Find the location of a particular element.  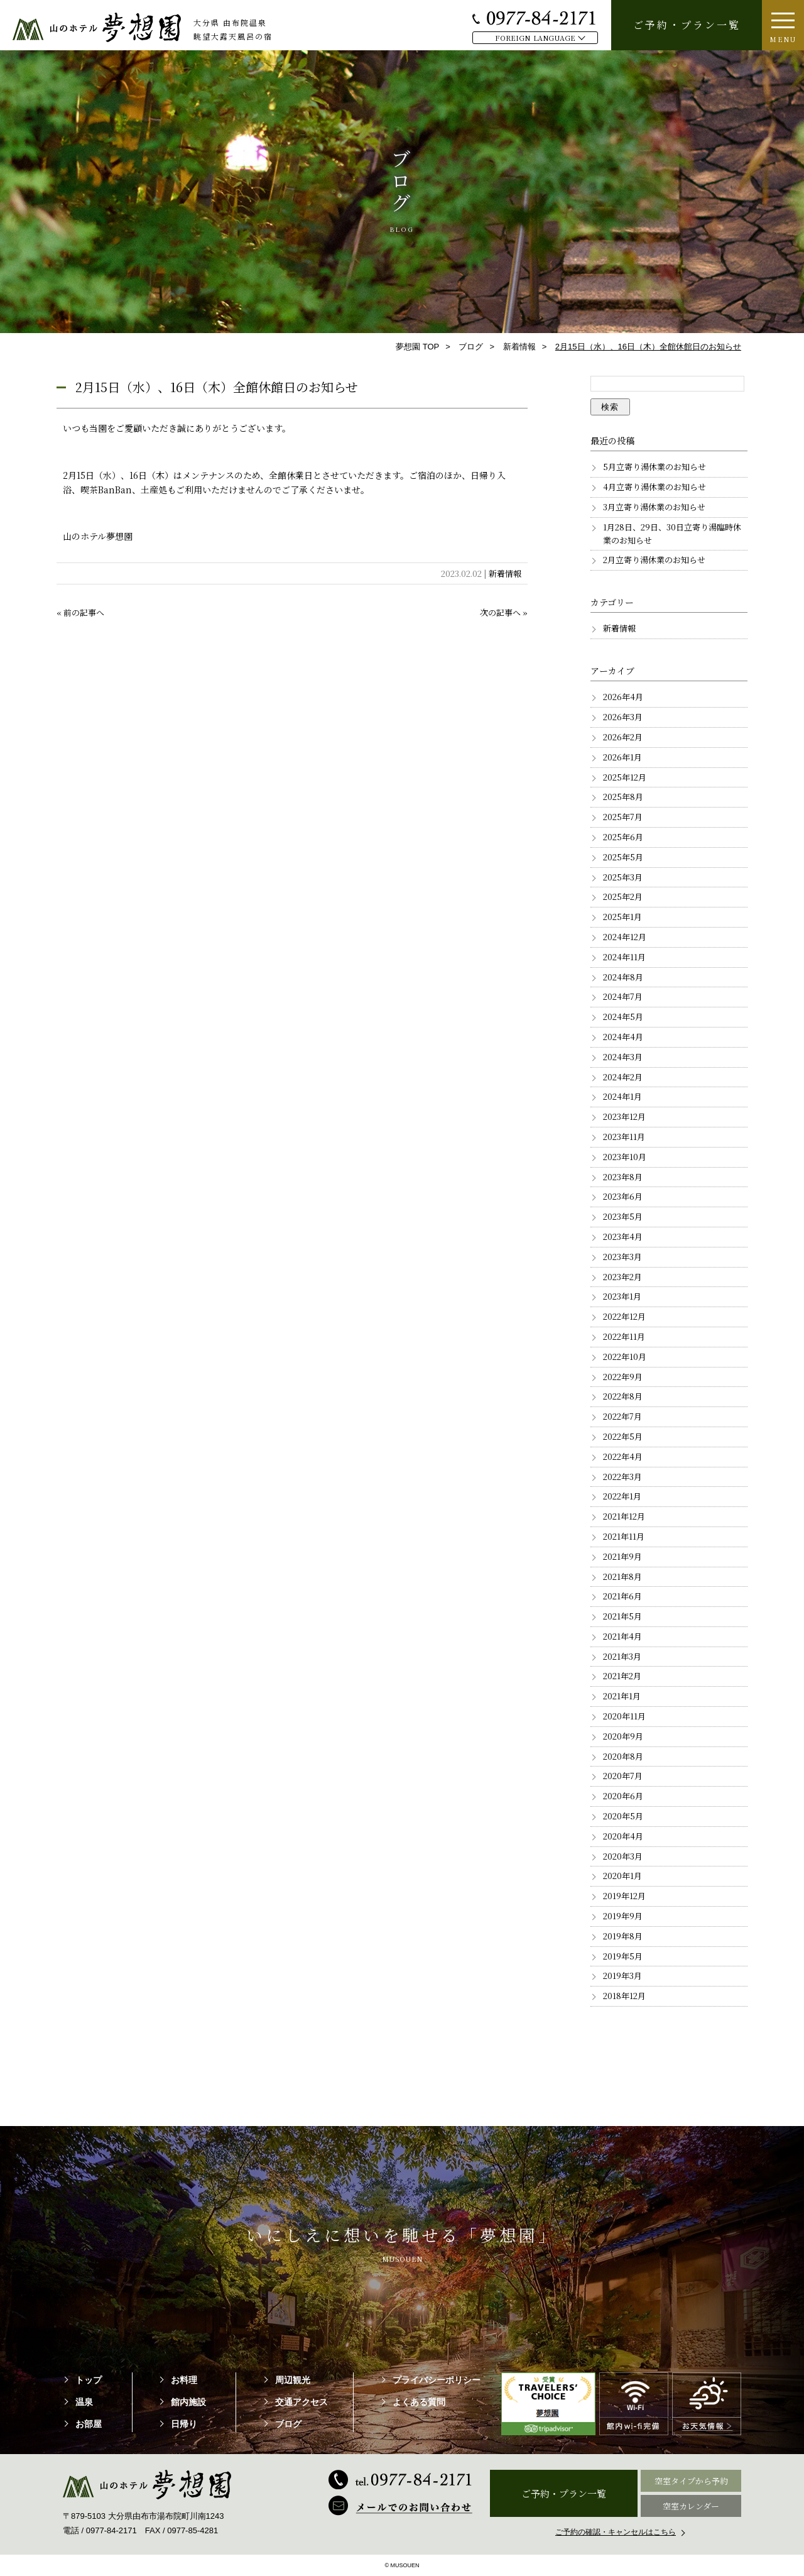

新着情報 is located at coordinates (505, 573).